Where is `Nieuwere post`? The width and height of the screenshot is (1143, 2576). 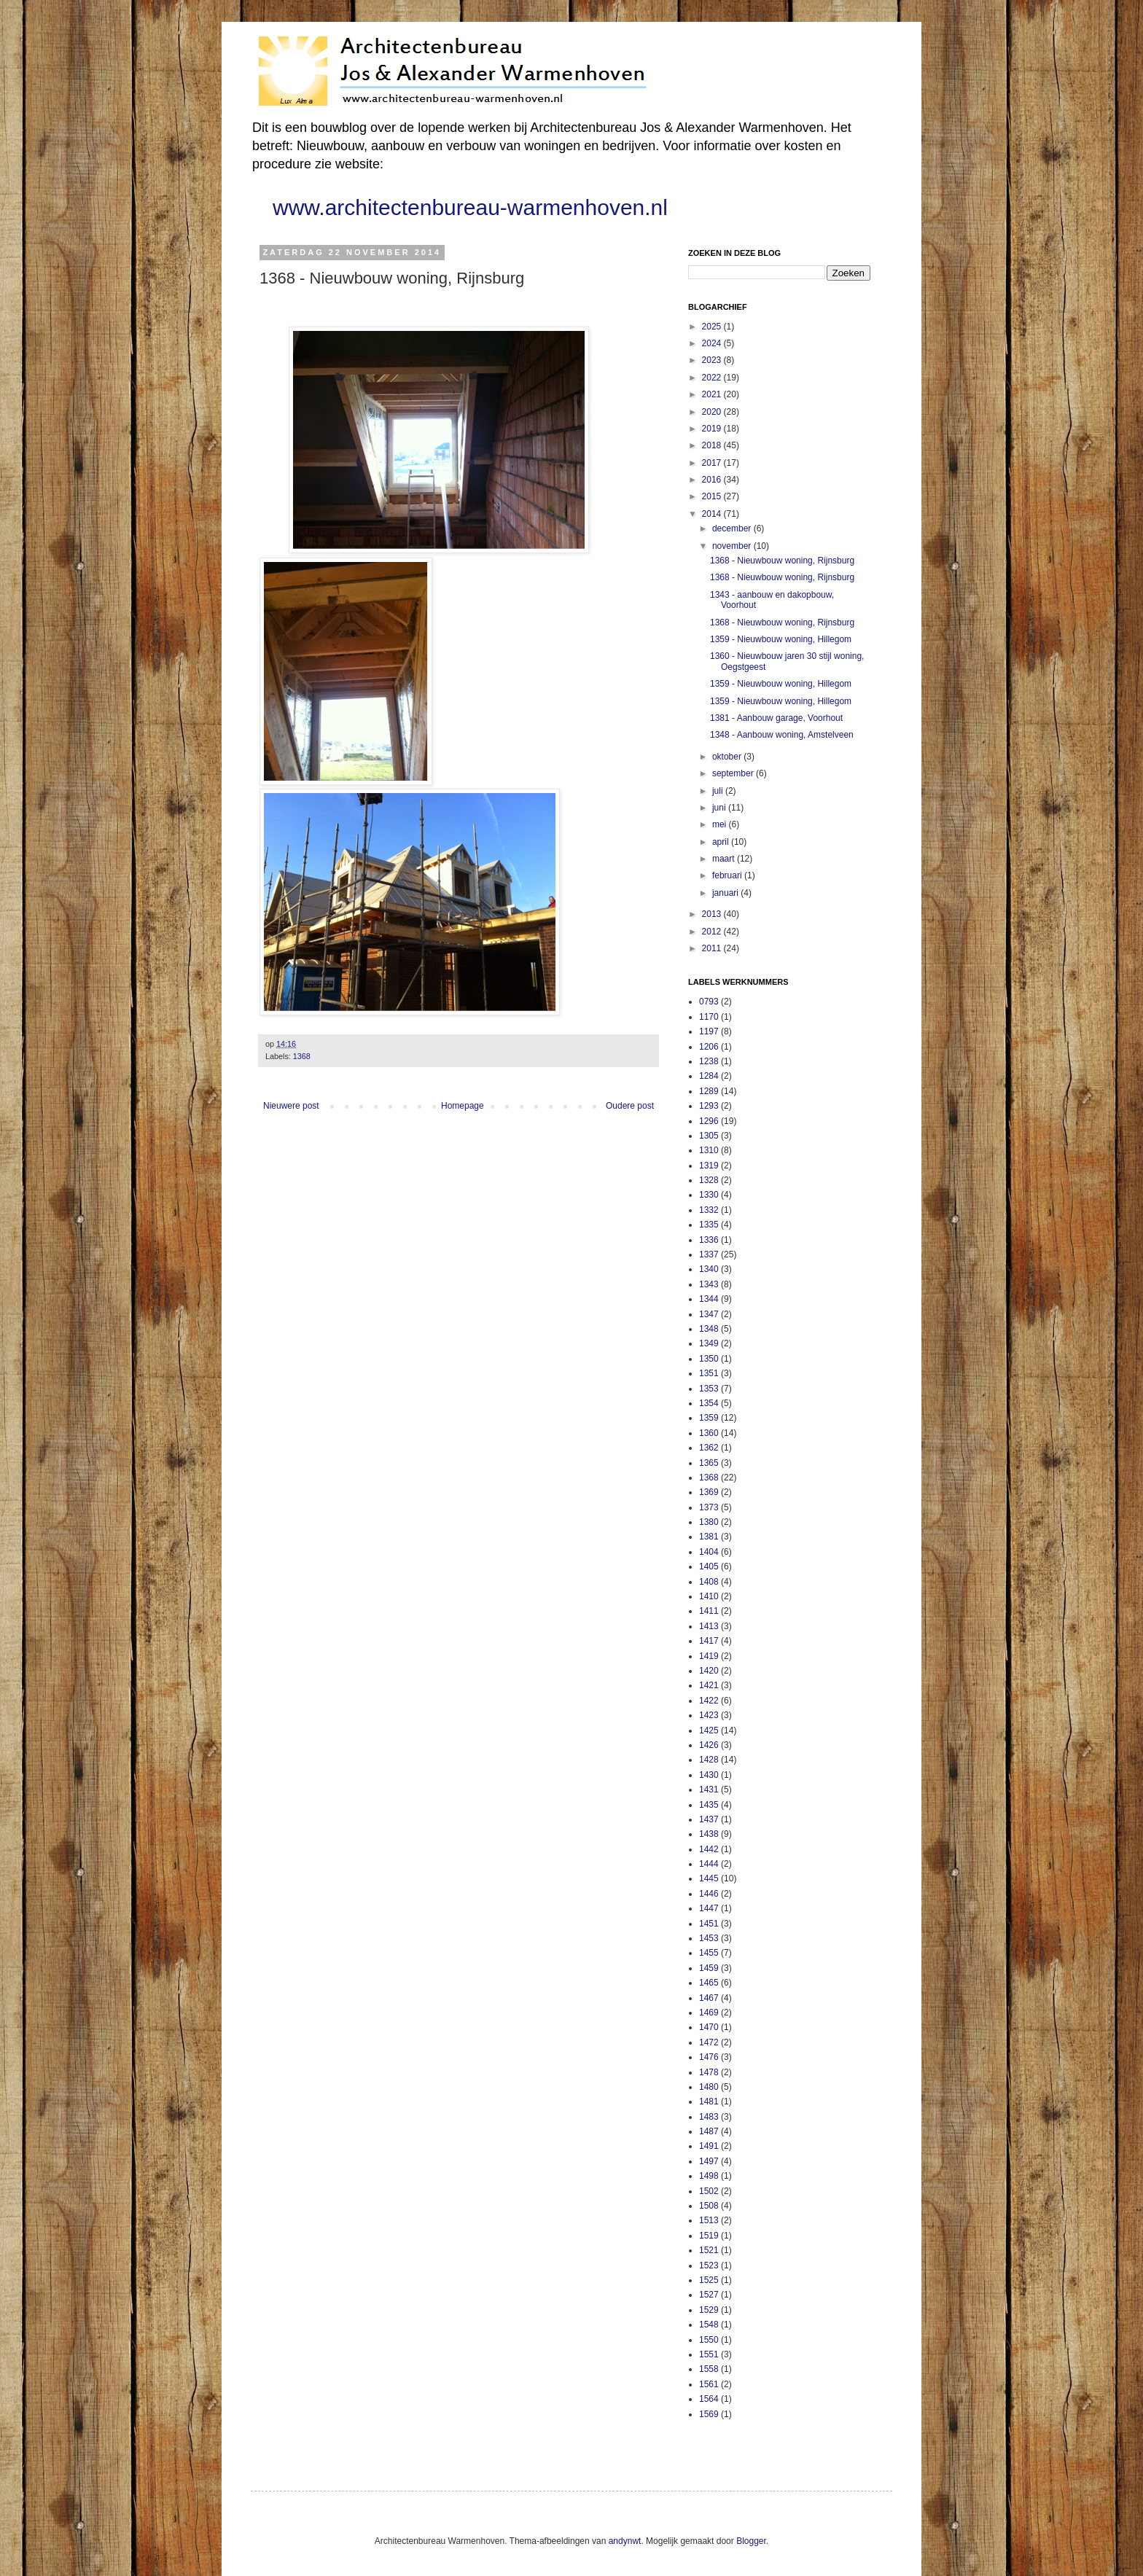
Nieuwere post is located at coordinates (291, 1106).